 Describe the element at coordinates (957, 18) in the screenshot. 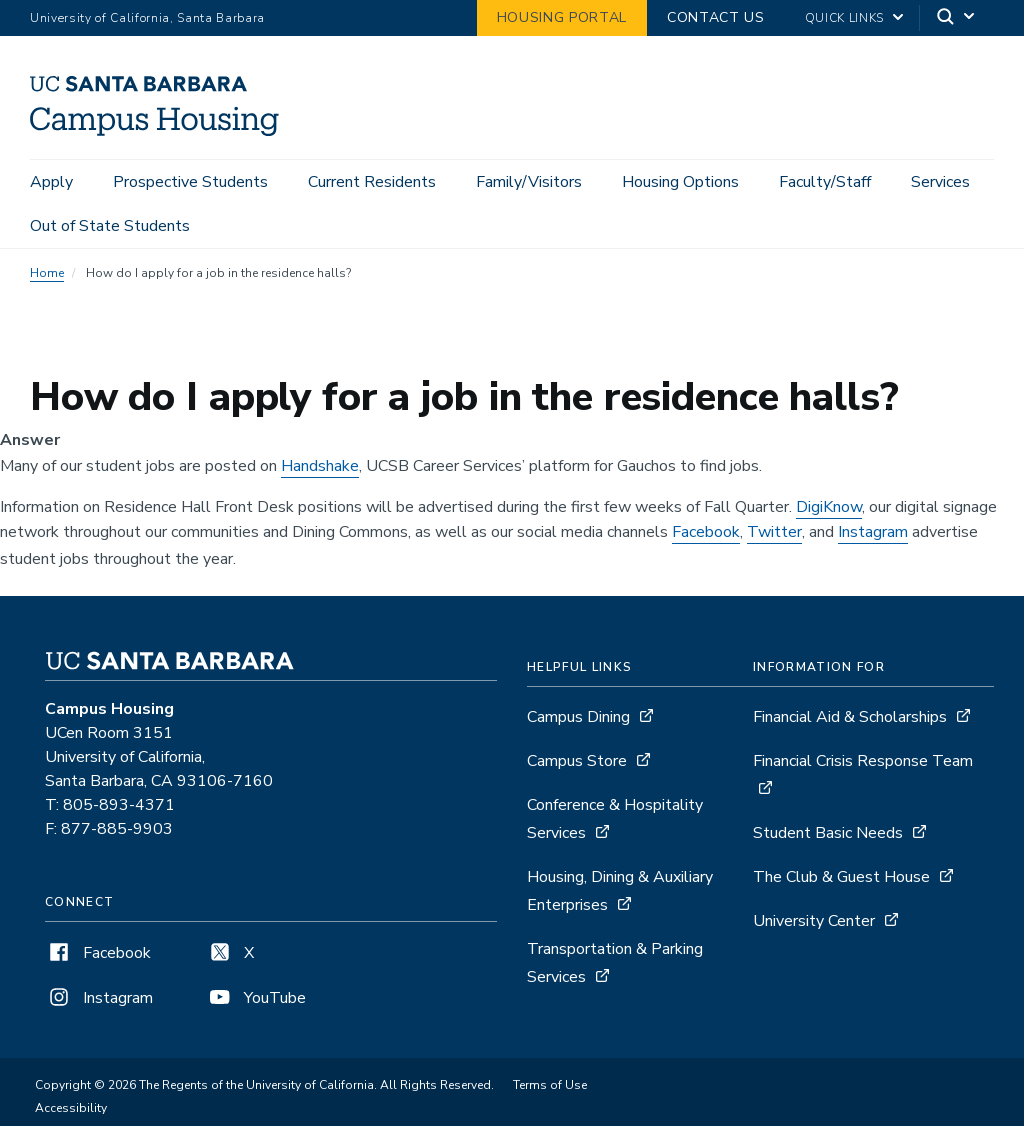

I see `[Search]` at that location.